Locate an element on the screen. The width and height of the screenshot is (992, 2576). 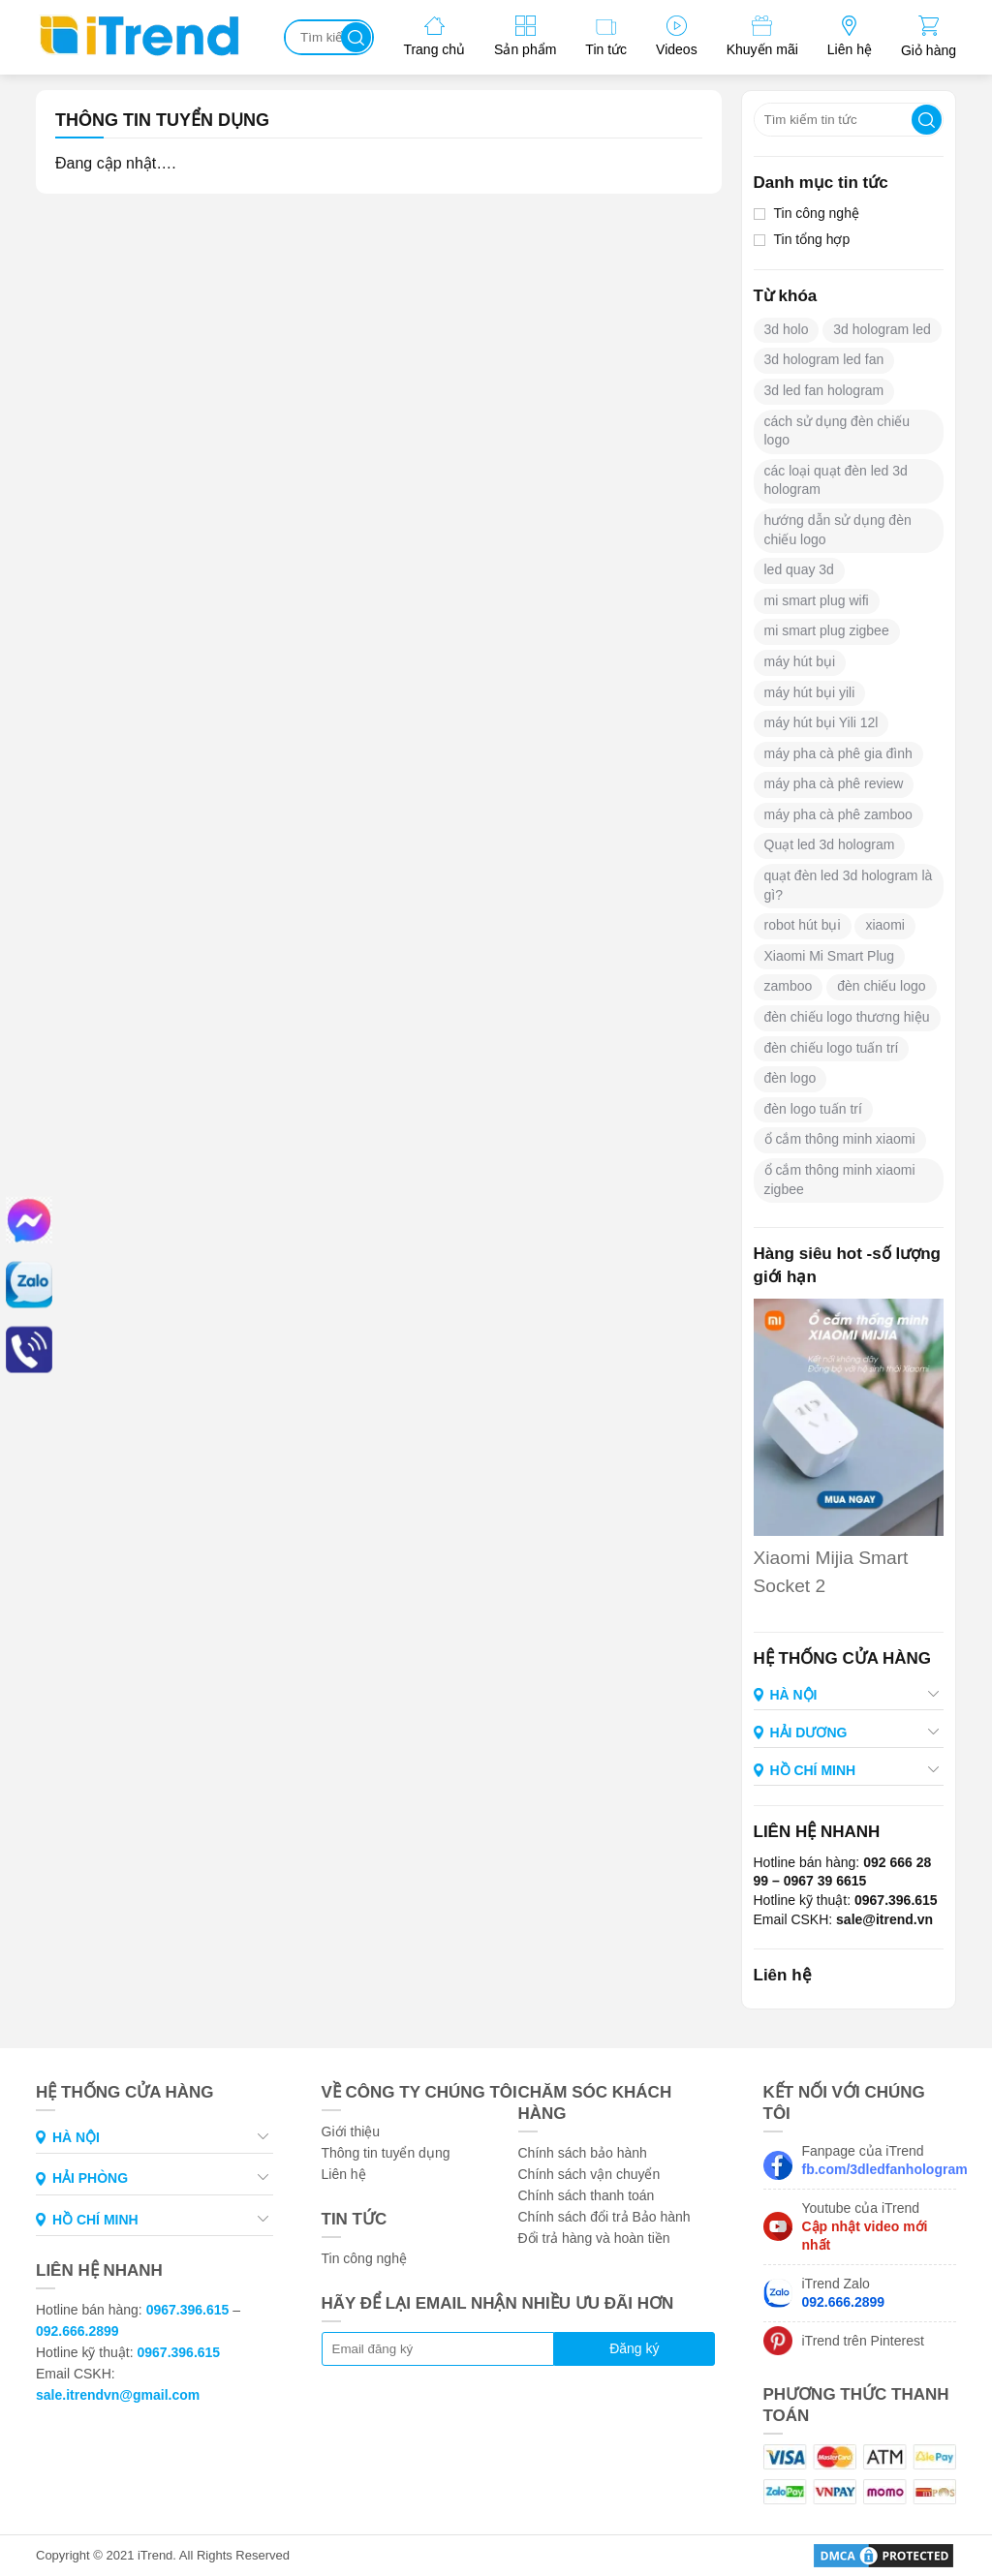
Chính sách đổi trả Bảo hành is located at coordinates (604, 2216).